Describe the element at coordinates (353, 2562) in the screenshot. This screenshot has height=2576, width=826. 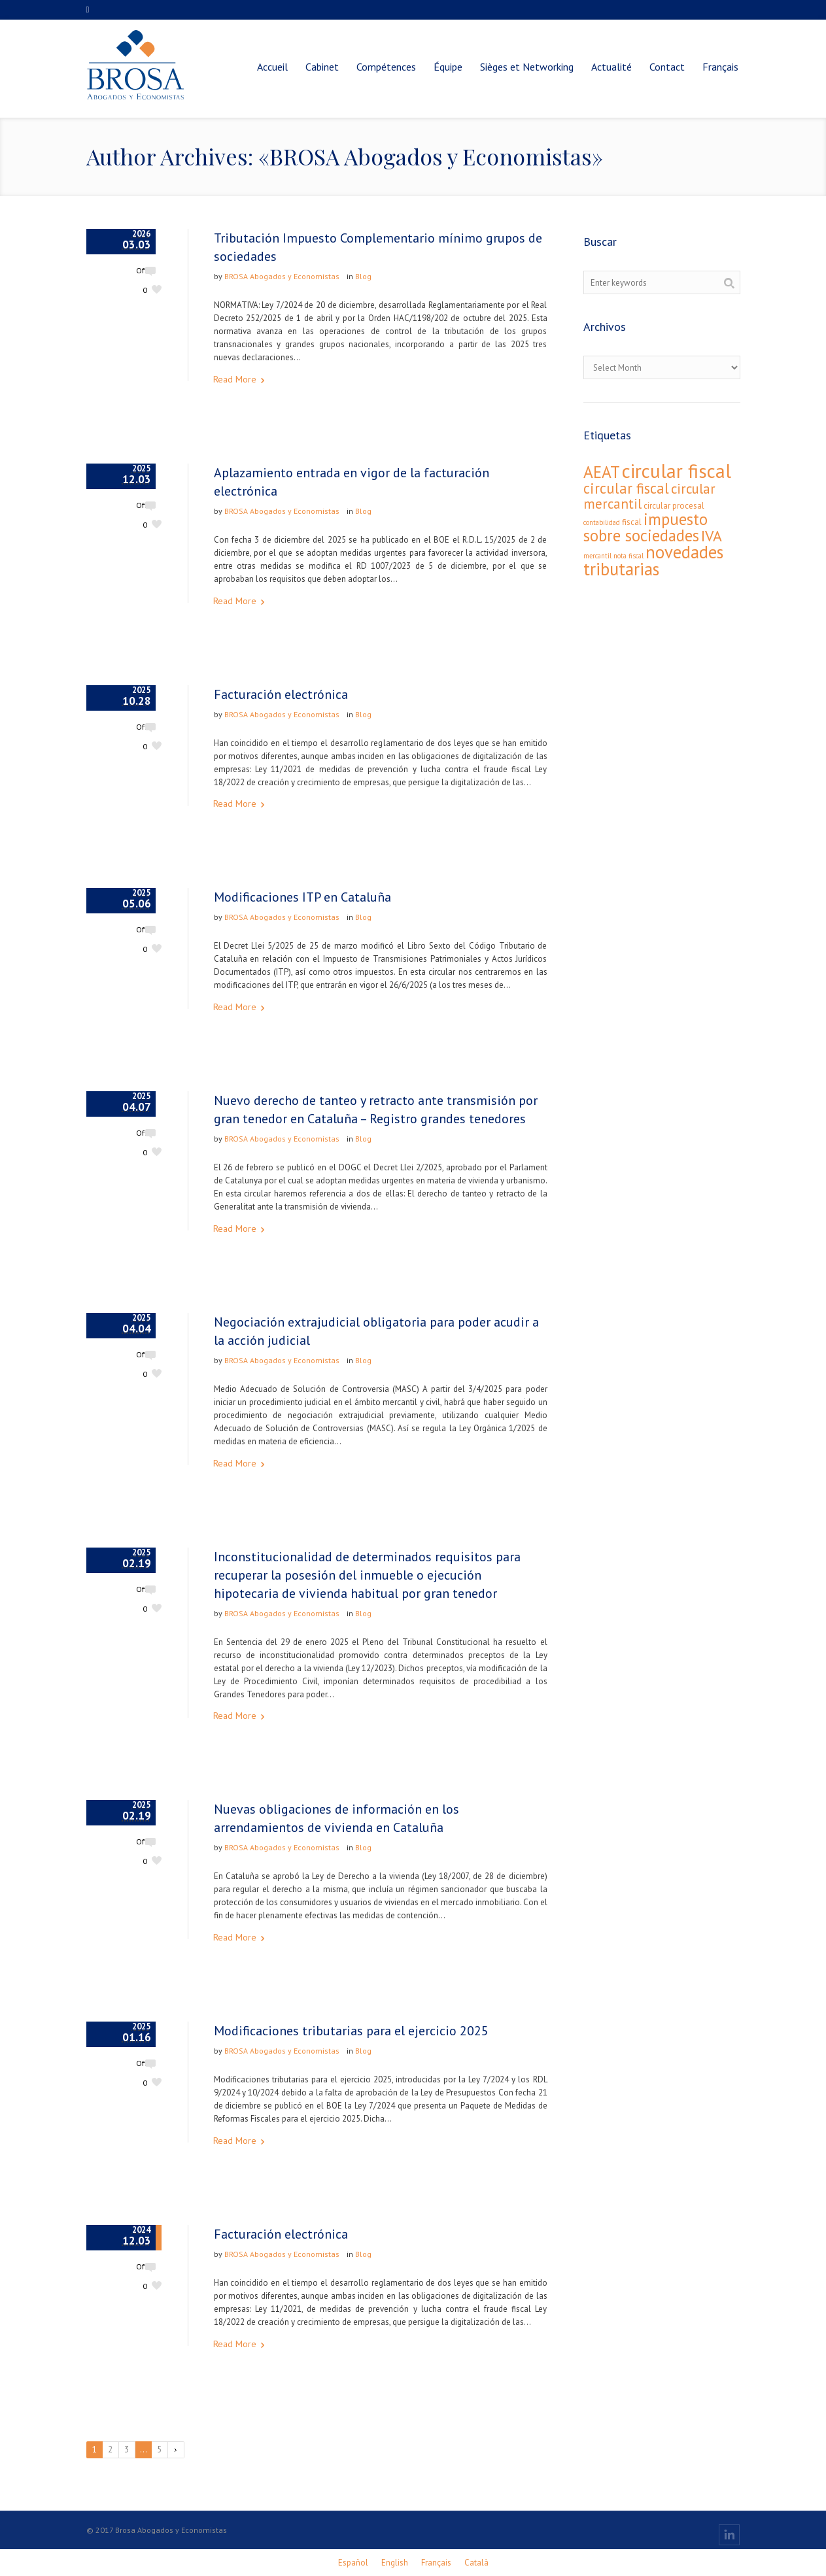
I see `[Passer à Español]` at that location.